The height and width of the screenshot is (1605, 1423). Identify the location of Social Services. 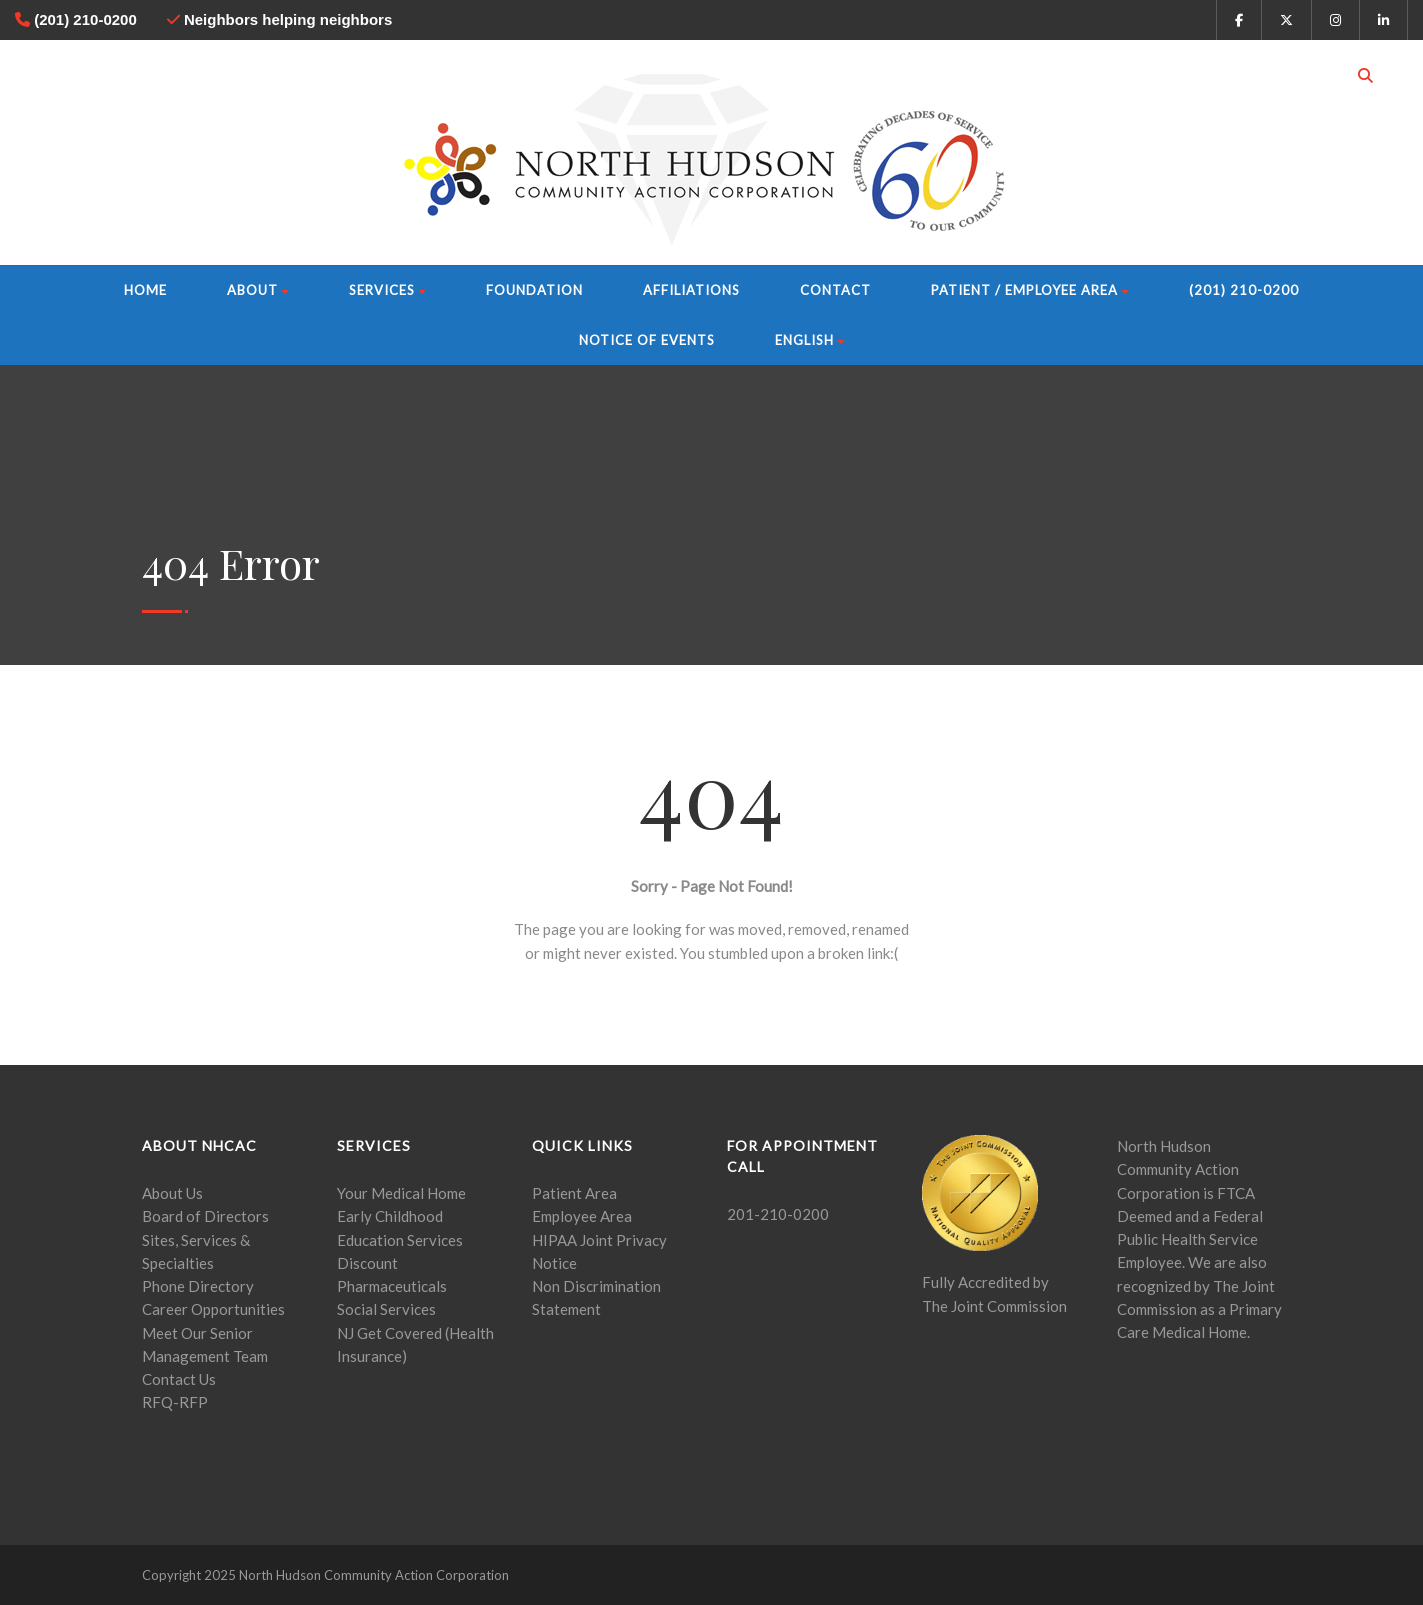
(386, 1309).